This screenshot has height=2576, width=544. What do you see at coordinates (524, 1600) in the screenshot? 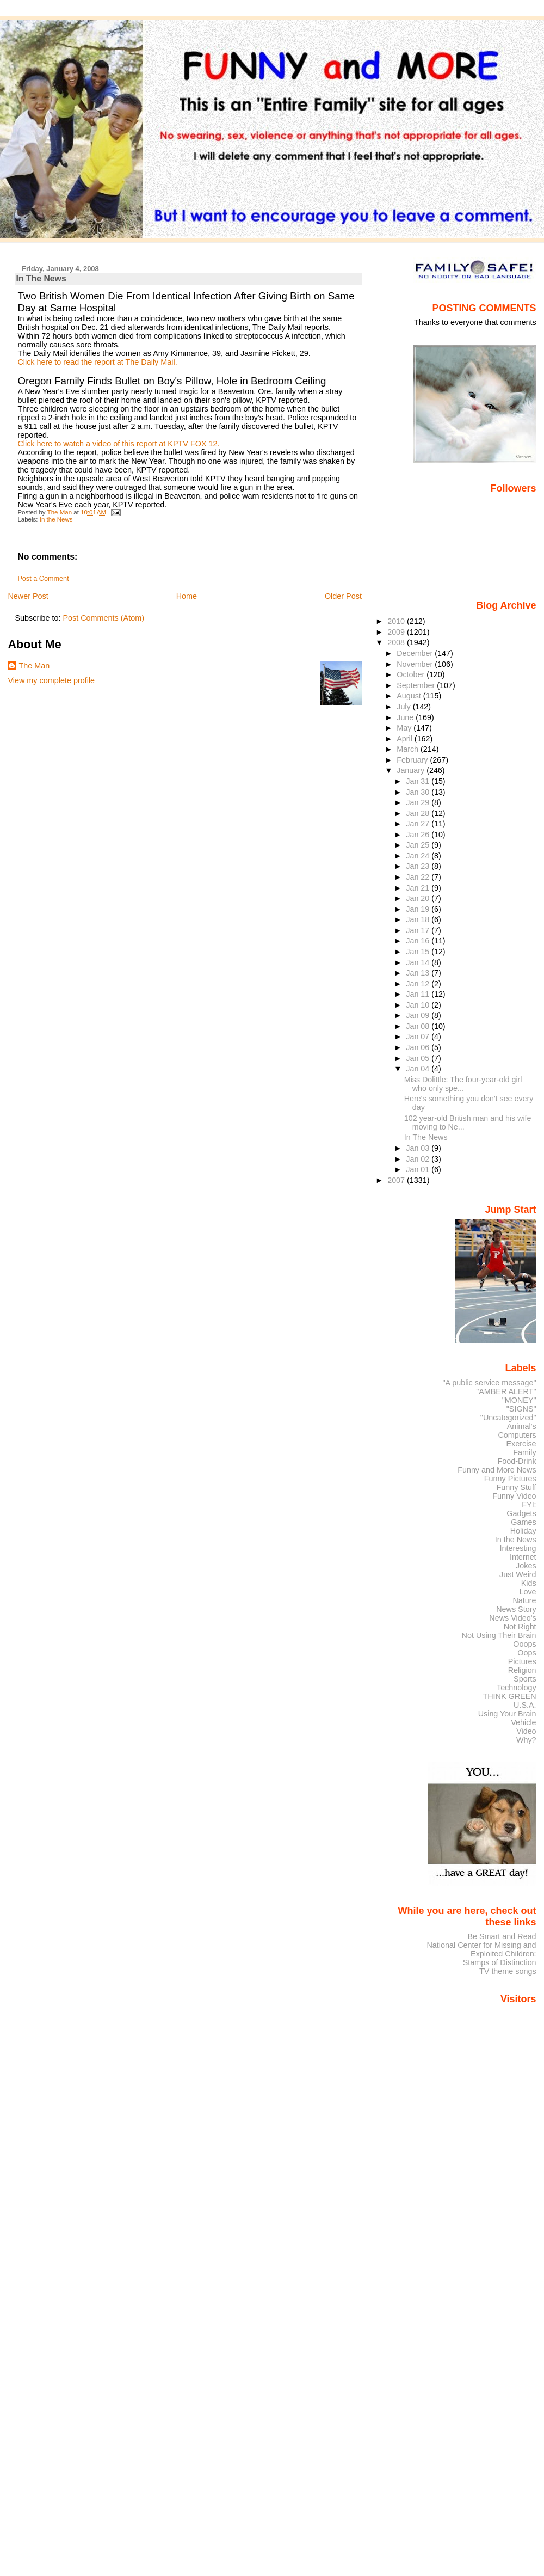
I see `Nature` at bounding box center [524, 1600].